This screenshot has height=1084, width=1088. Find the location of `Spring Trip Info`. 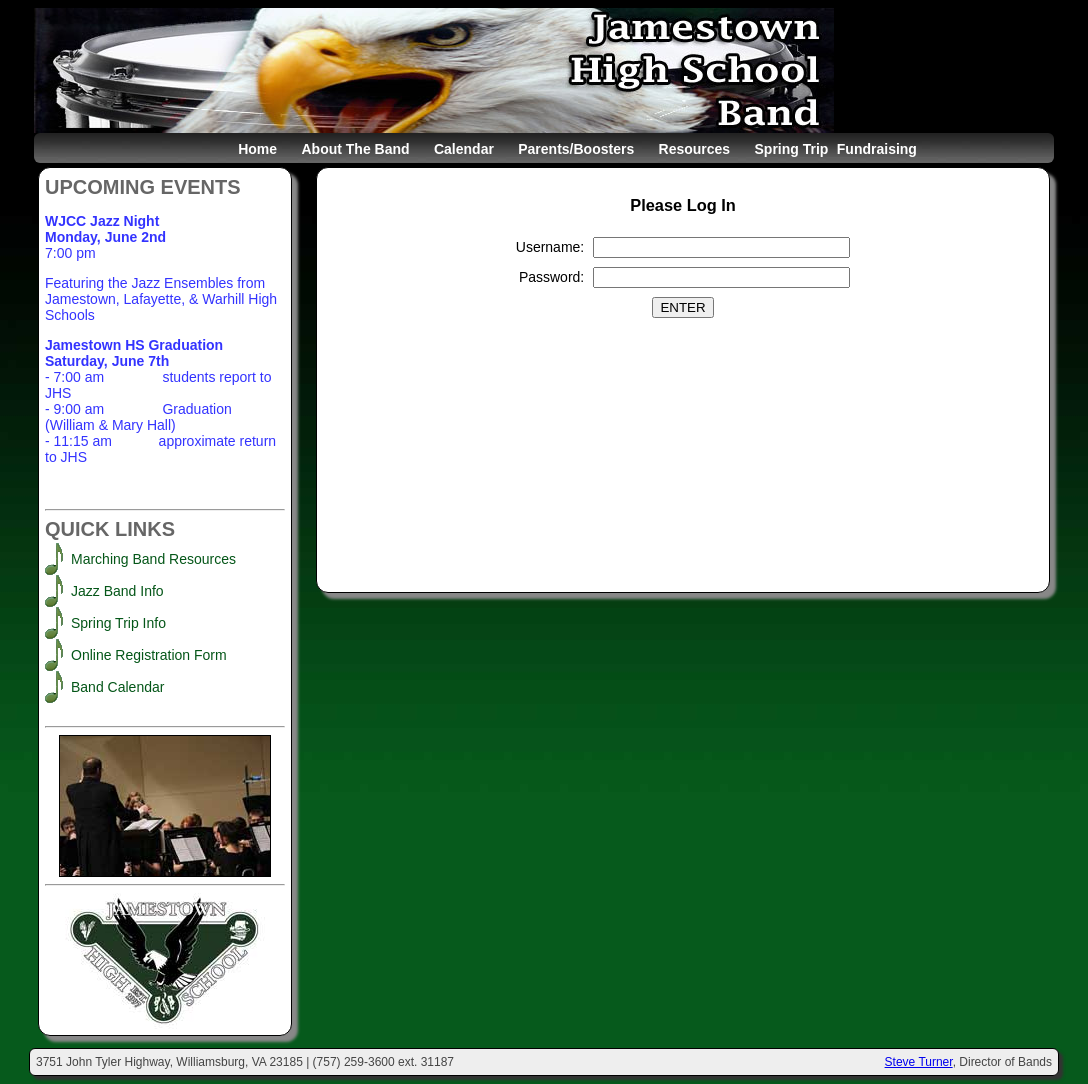

Spring Trip Info is located at coordinates (118, 623).